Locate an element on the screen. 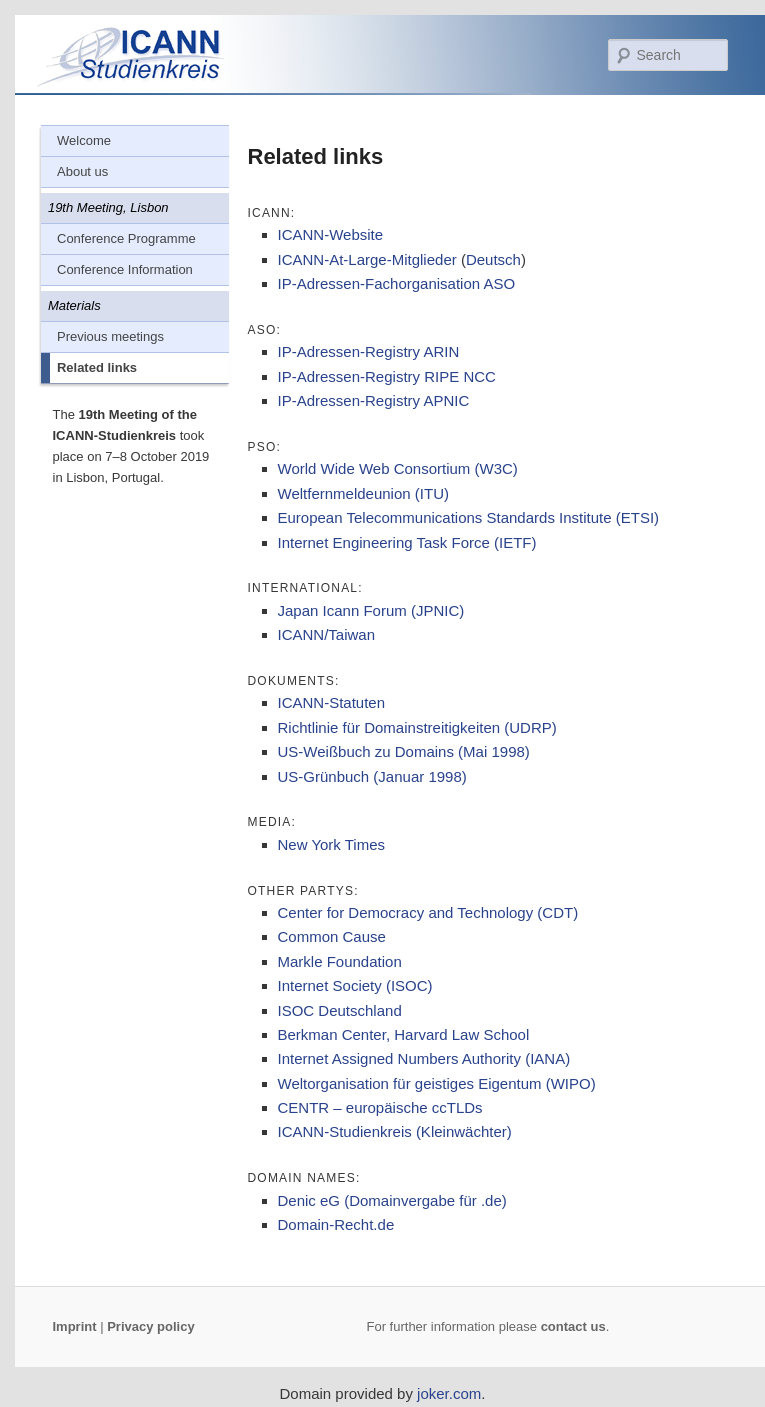 The image size is (765, 1407). Welcome is located at coordinates (84, 140).